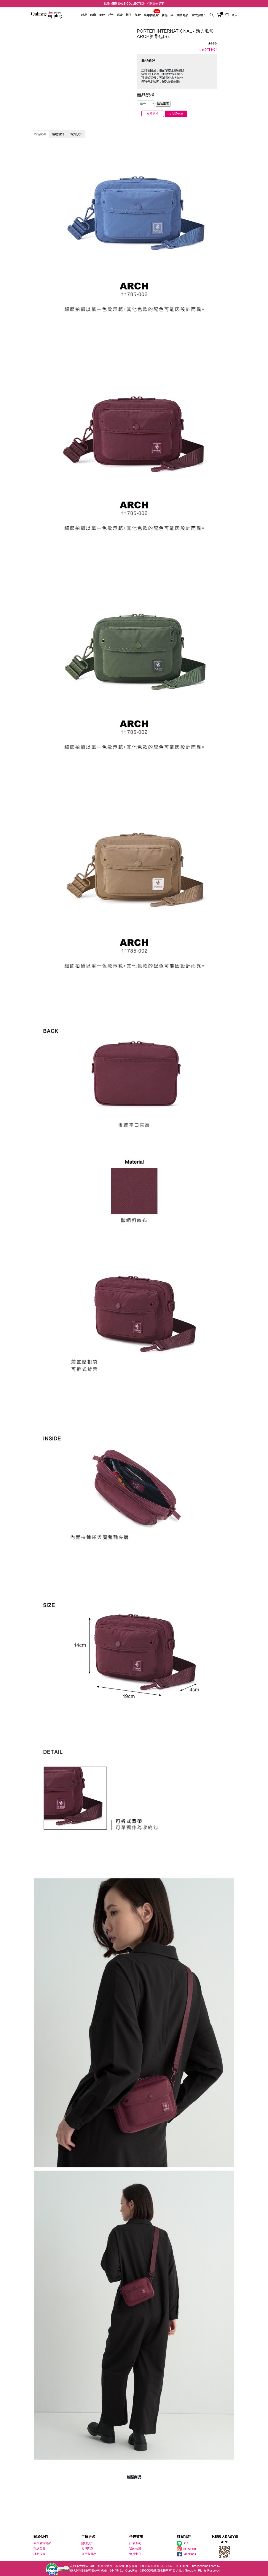 The height and width of the screenshot is (2576, 268). What do you see at coordinates (111, 15) in the screenshot?
I see `戶外` at bounding box center [111, 15].